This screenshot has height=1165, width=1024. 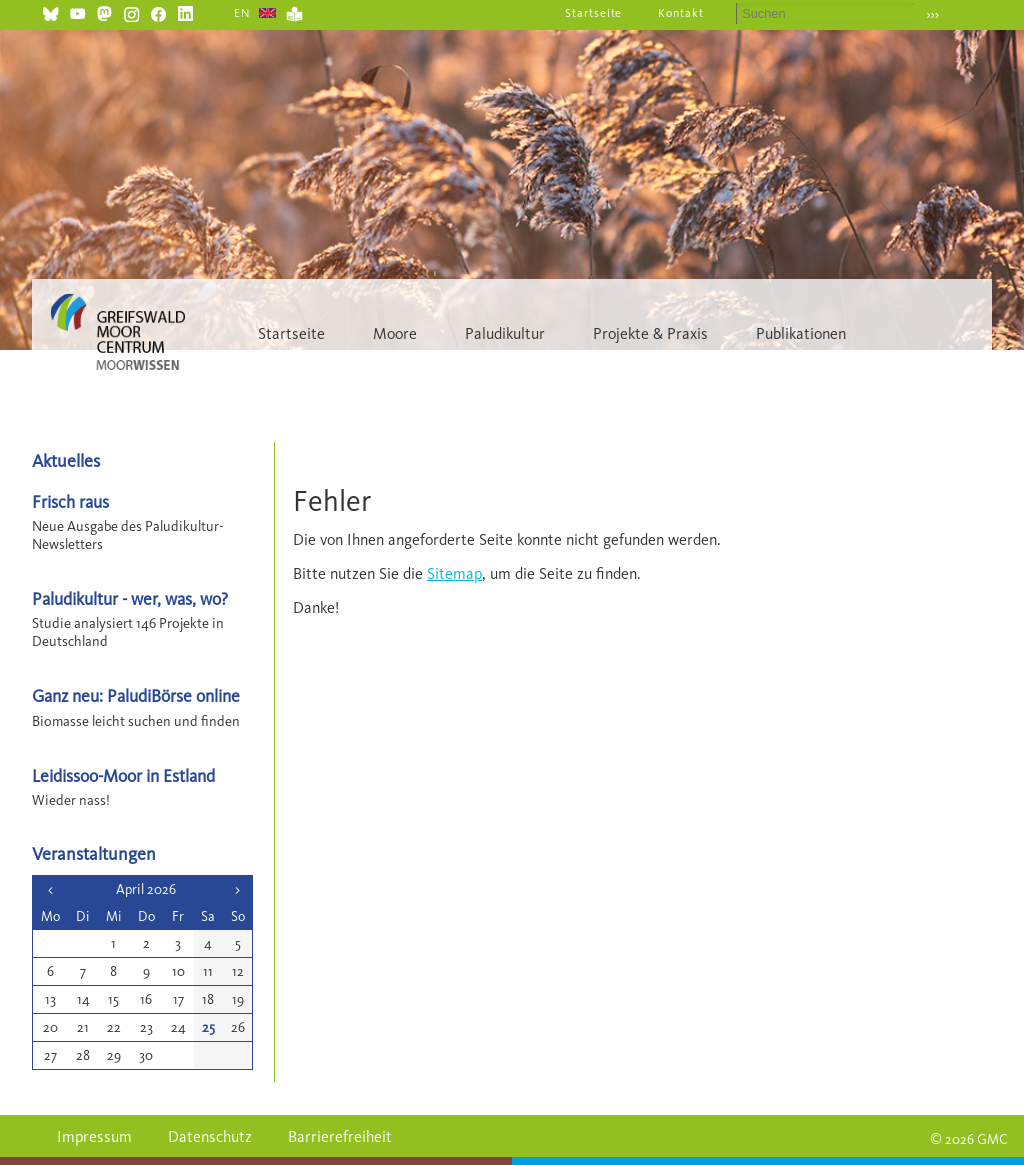 I want to click on Paludikultur - wer, was, wo?, so click(x=130, y=598).